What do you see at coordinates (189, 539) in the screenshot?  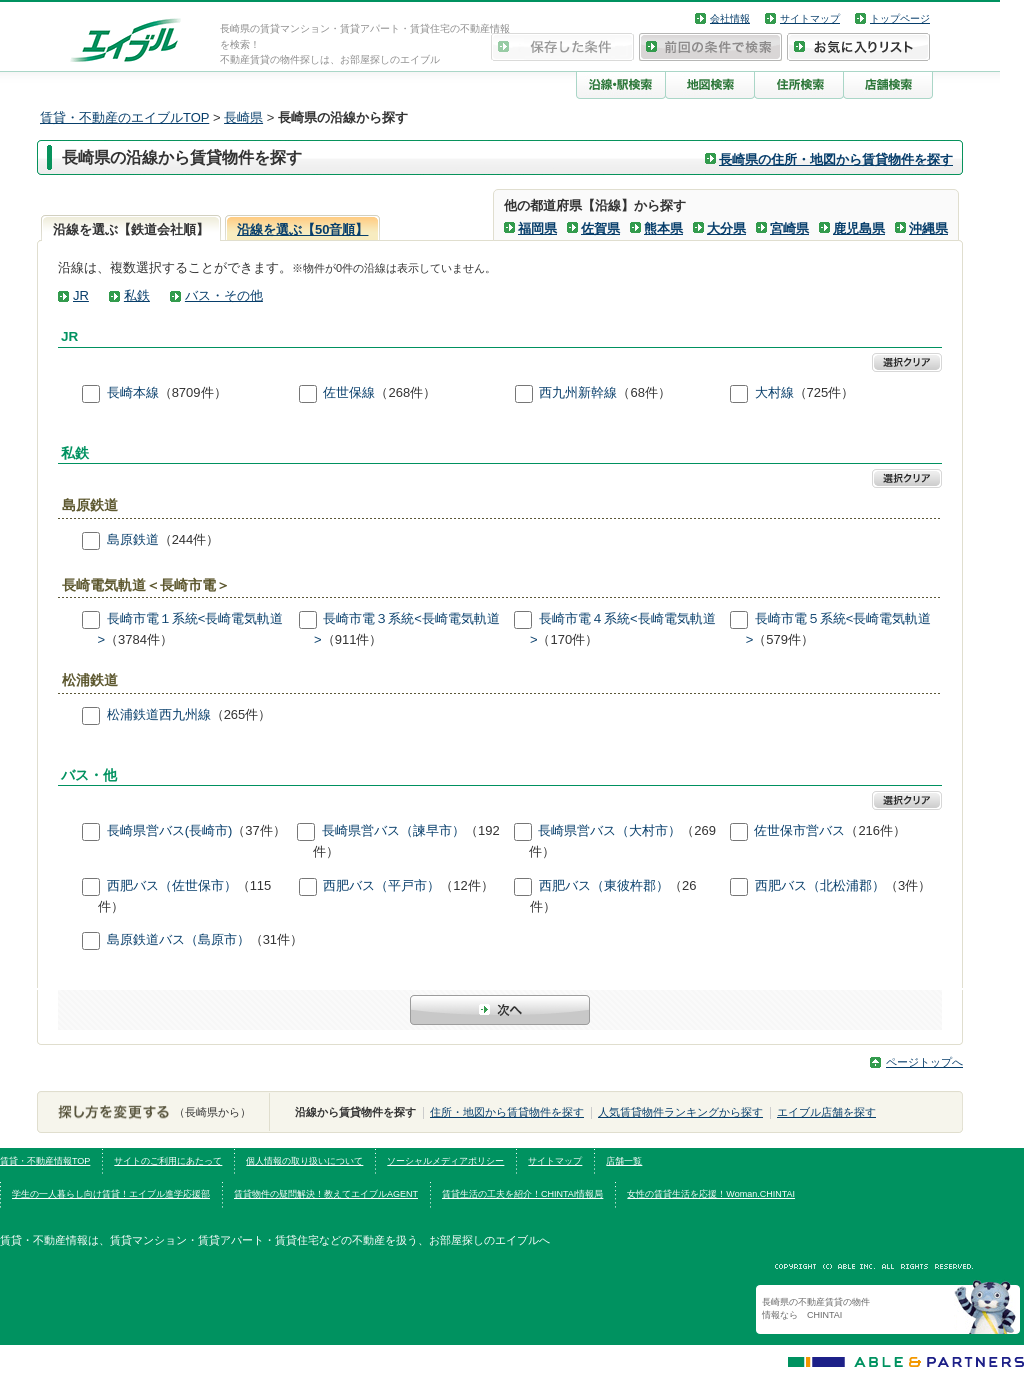 I see `（244件）` at bounding box center [189, 539].